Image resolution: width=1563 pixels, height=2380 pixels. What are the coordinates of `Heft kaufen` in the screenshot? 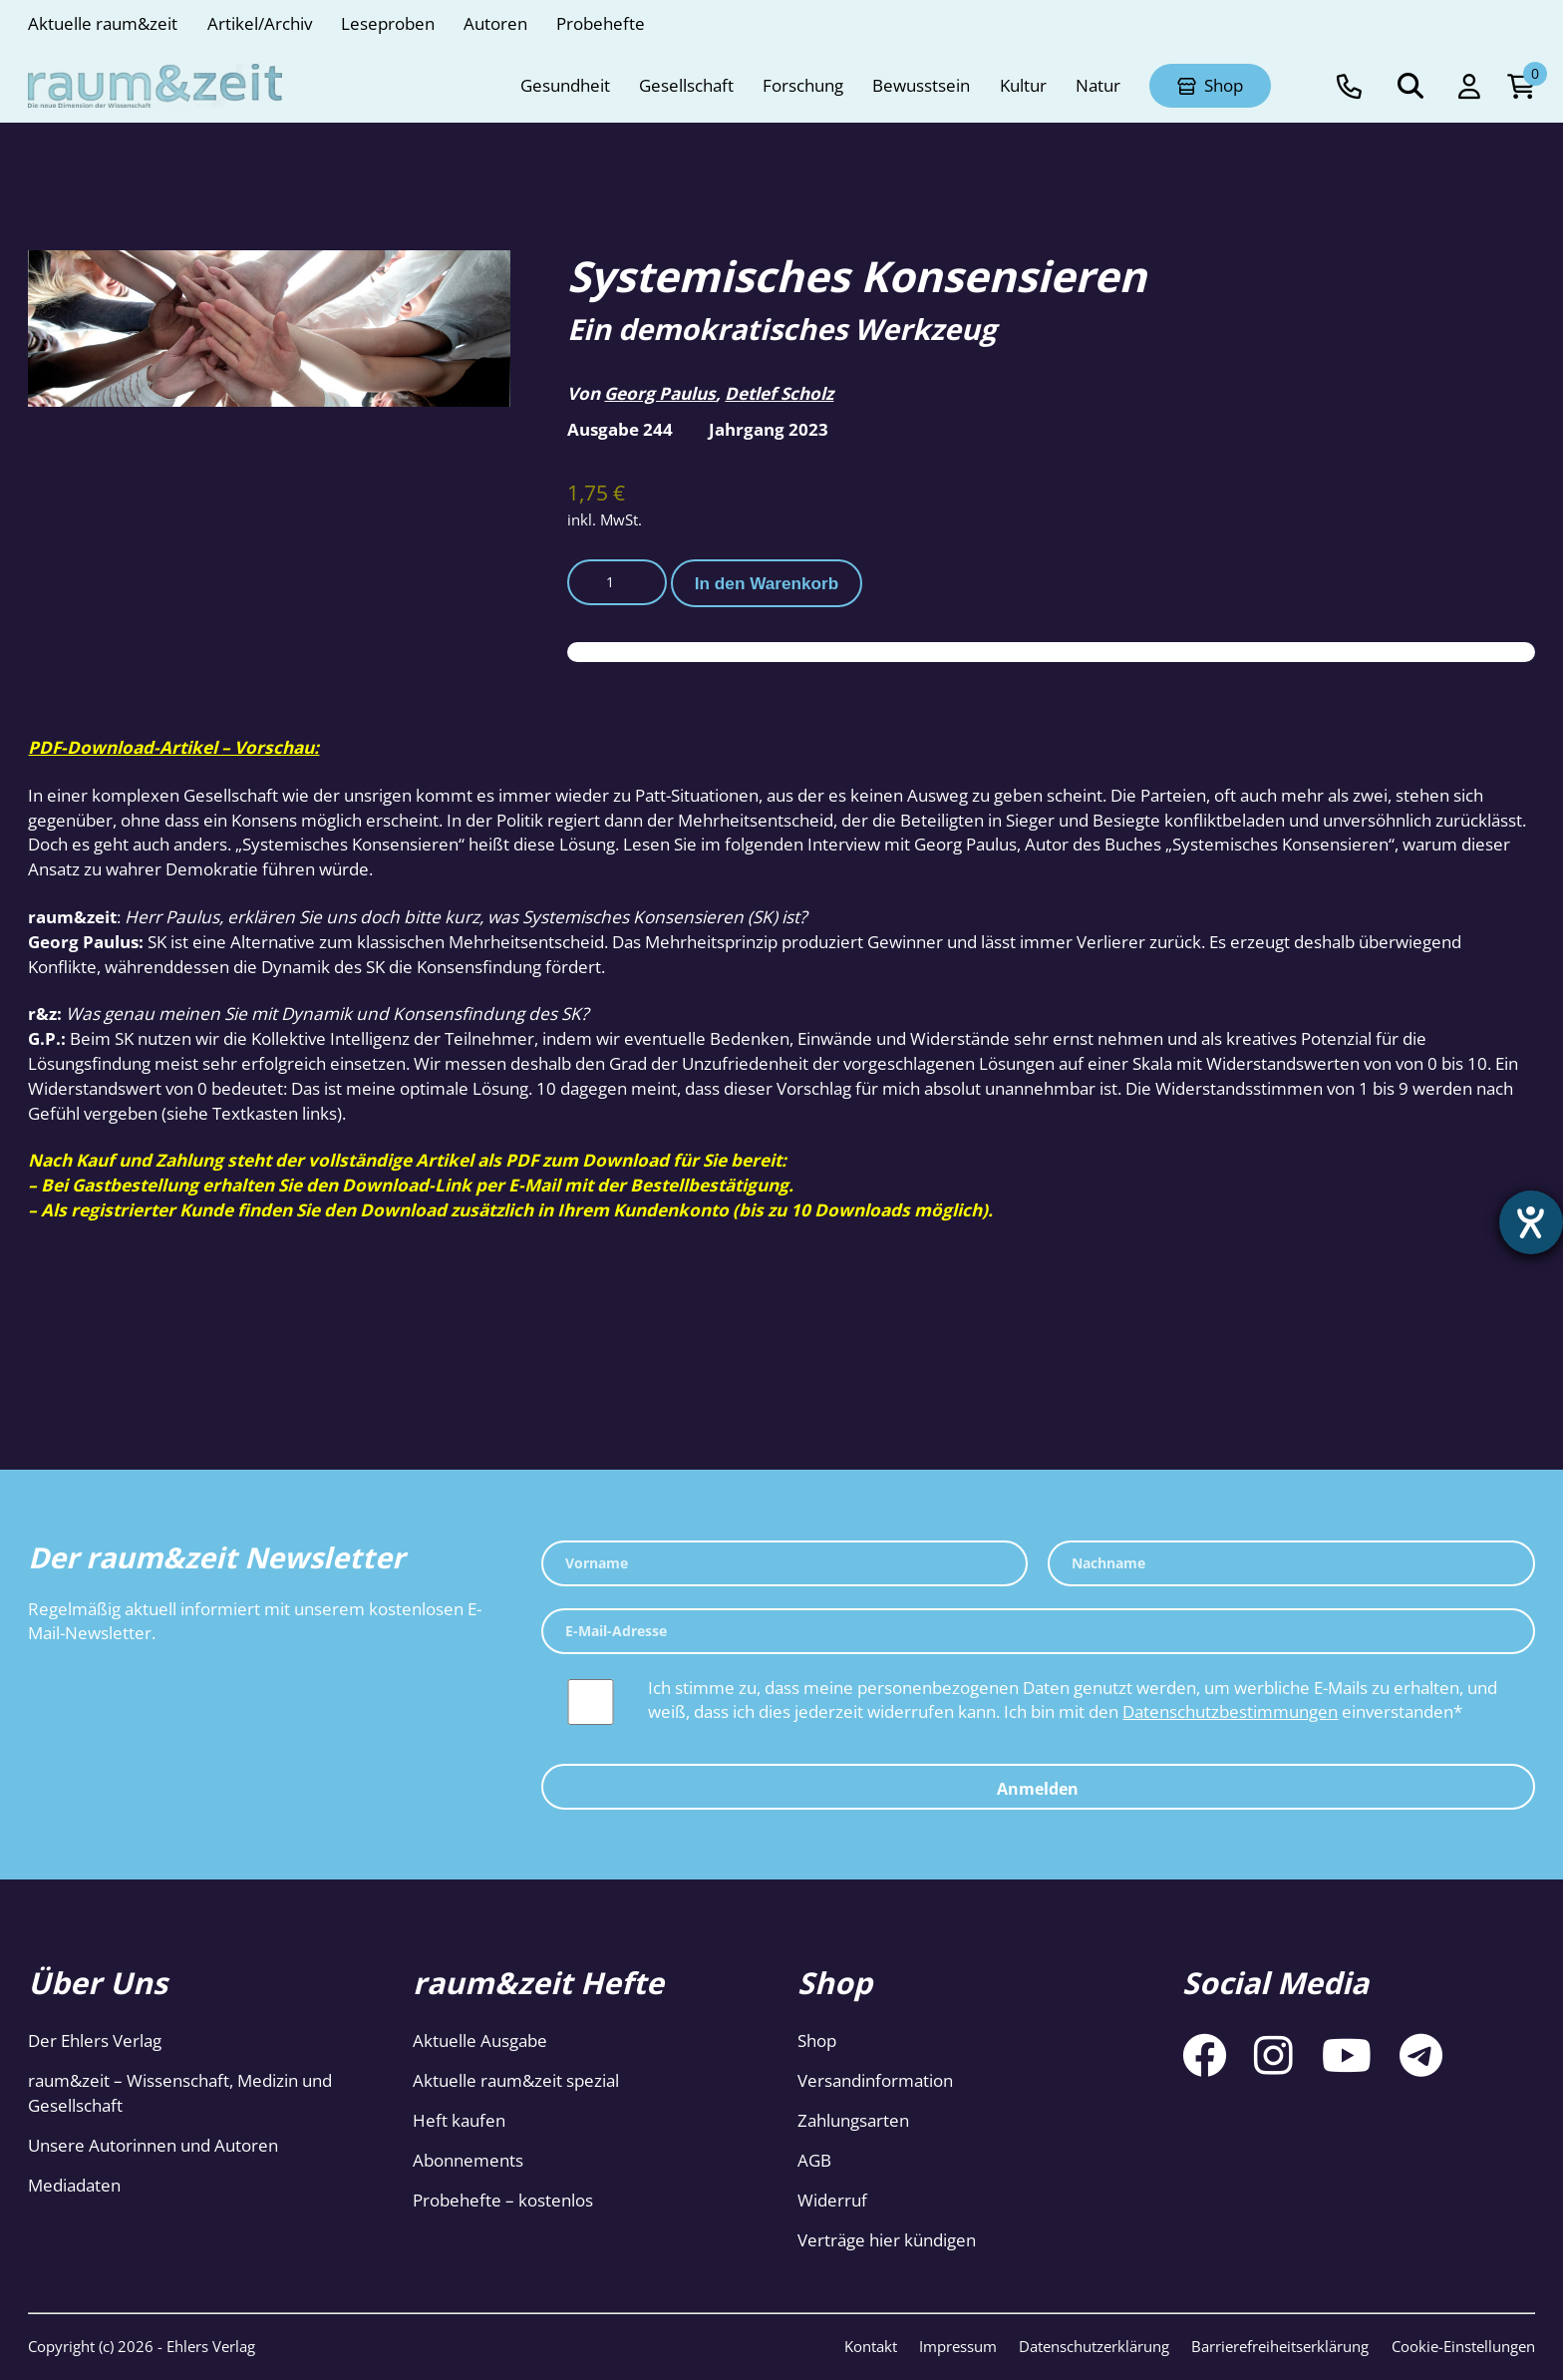 It's located at (459, 2120).